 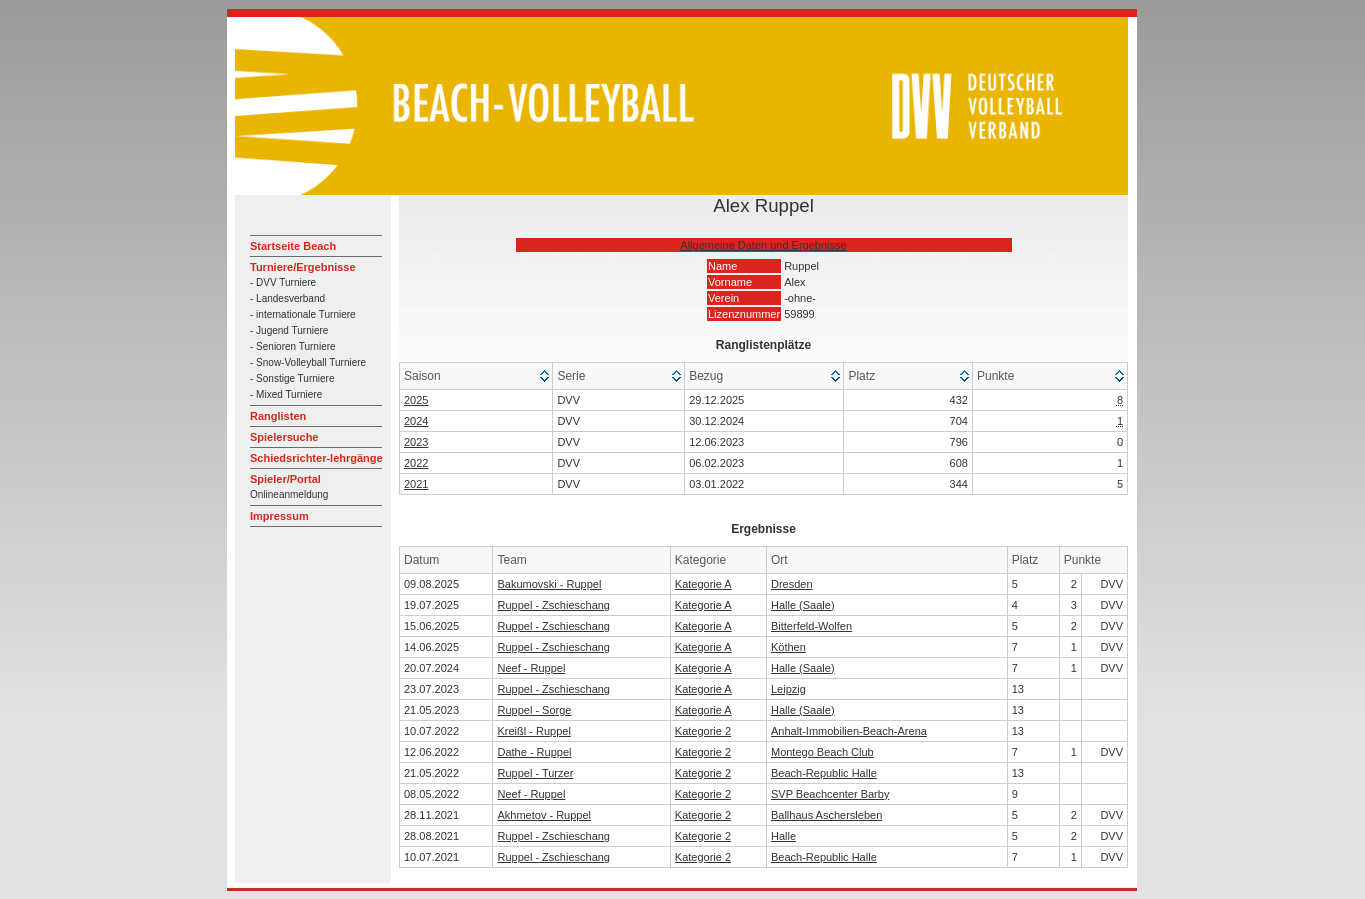 What do you see at coordinates (308, 362) in the screenshot?
I see `- Snow-Volleyball Turniere` at bounding box center [308, 362].